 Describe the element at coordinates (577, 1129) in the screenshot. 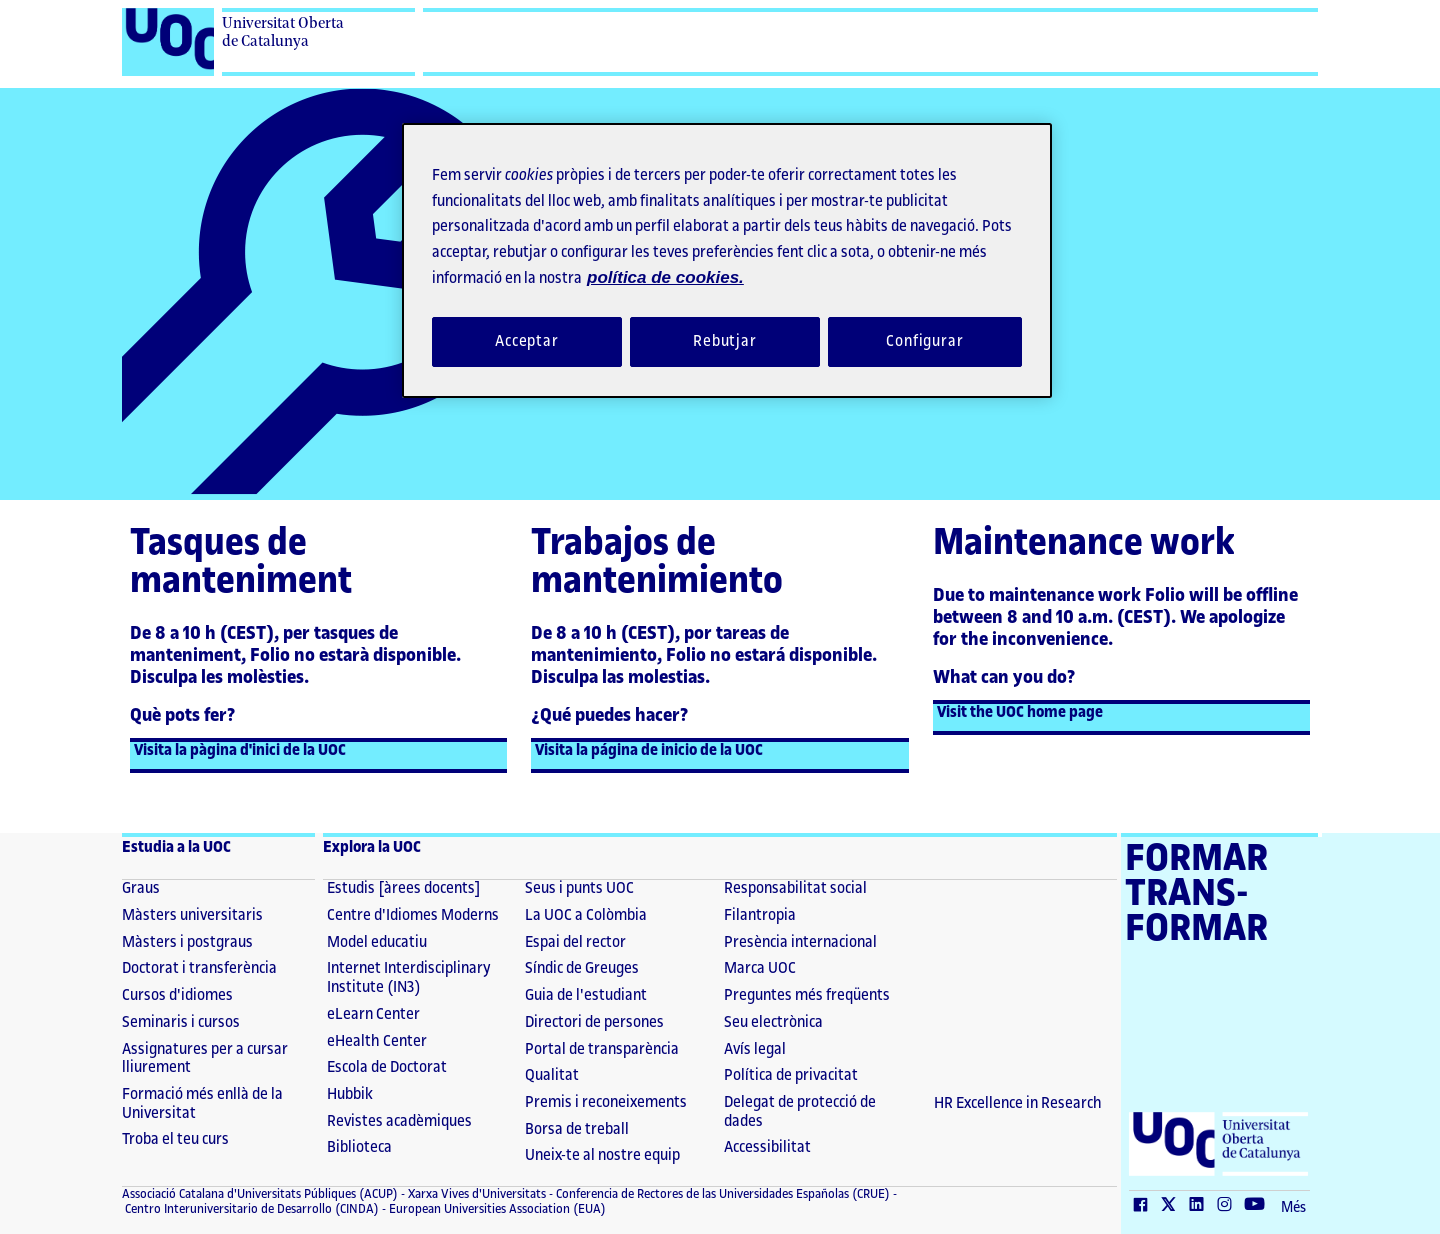

I see `Borsa de treball` at that location.